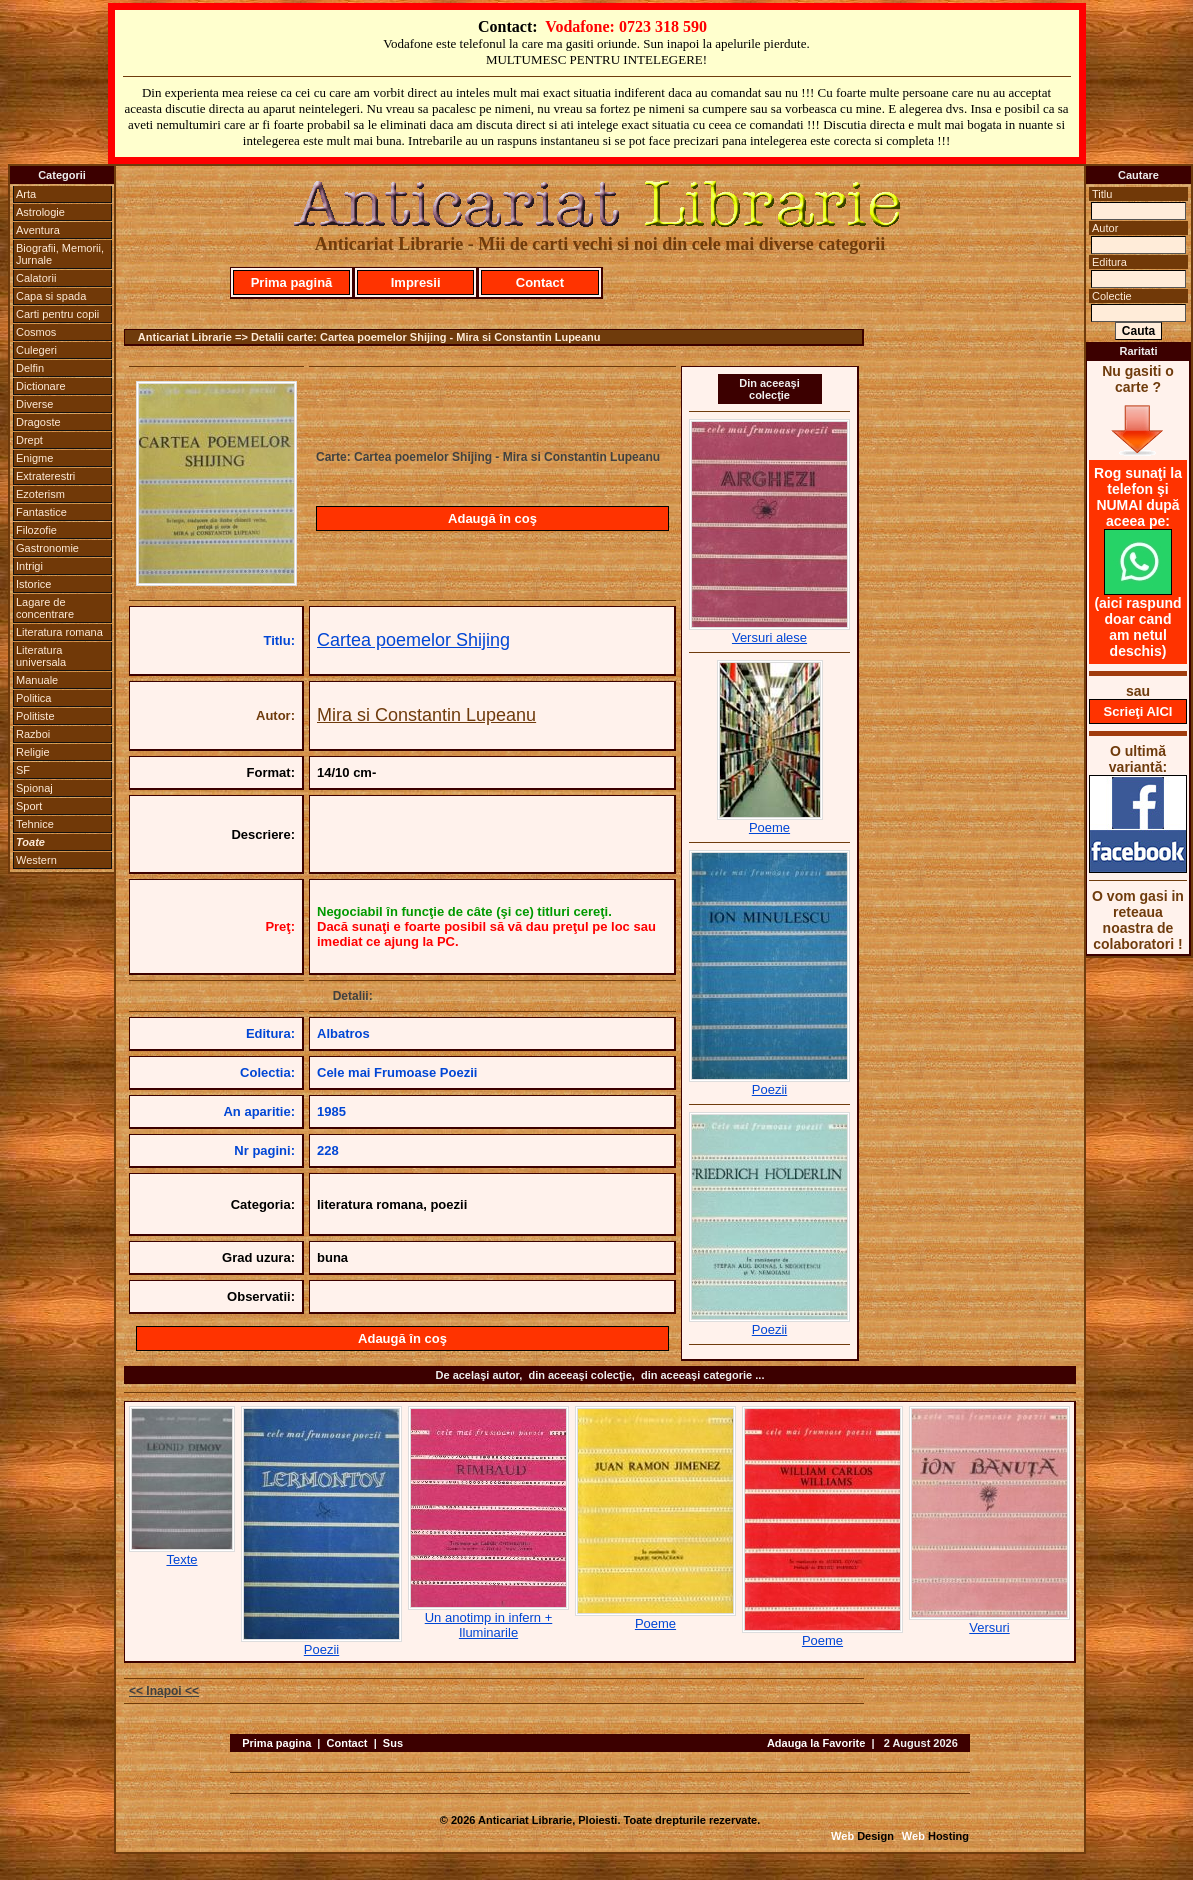 This screenshot has width=1193, height=1880. What do you see at coordinates (57, 314) in the screenshot?
I see `Carti pentru copii` at bounding box center [57, 314].